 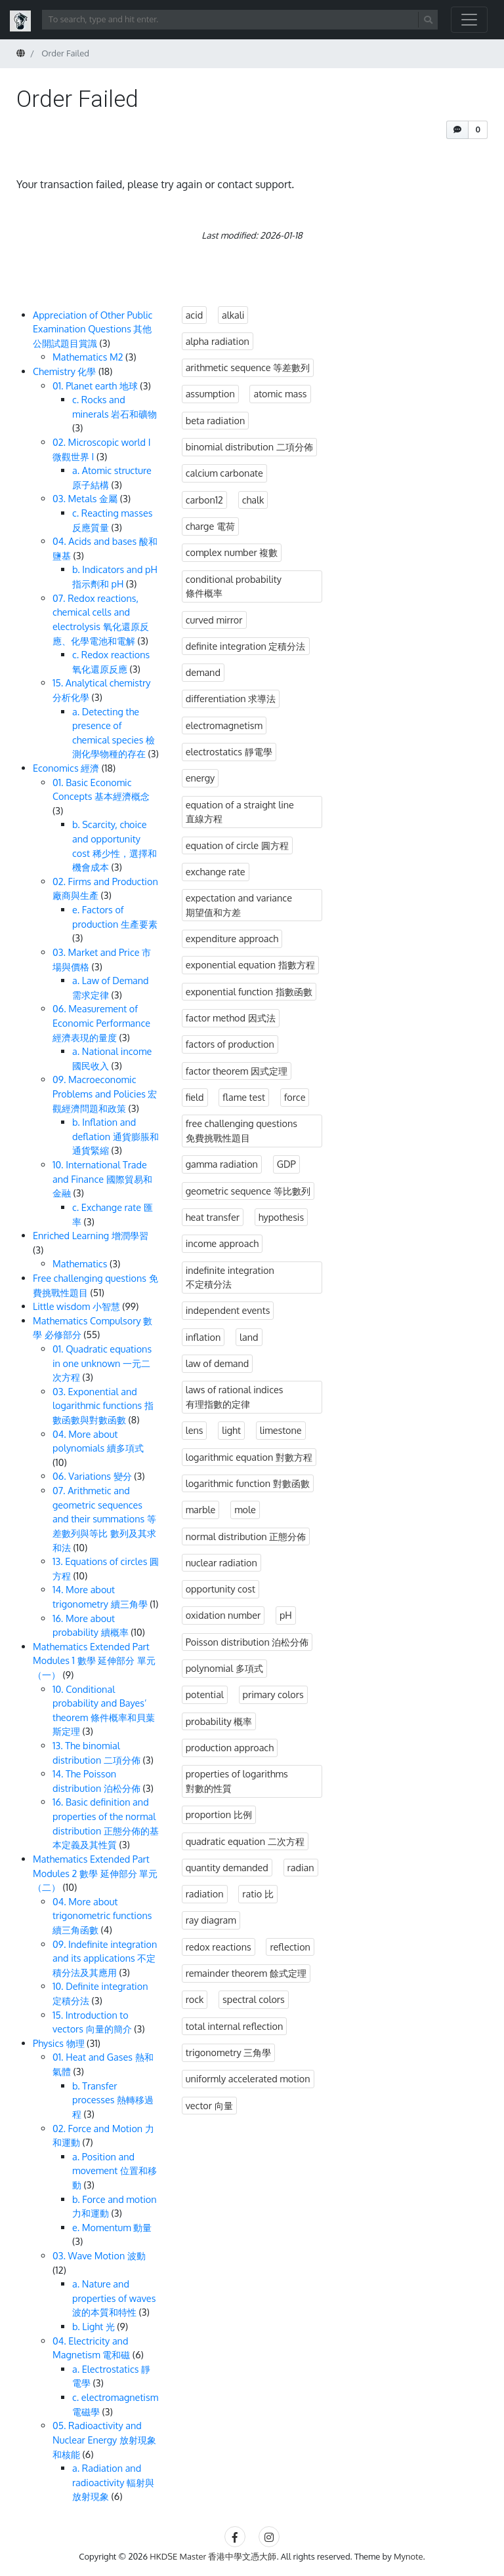 I want to click on rock [rock (3 items)], so click(x=195, y=1999).